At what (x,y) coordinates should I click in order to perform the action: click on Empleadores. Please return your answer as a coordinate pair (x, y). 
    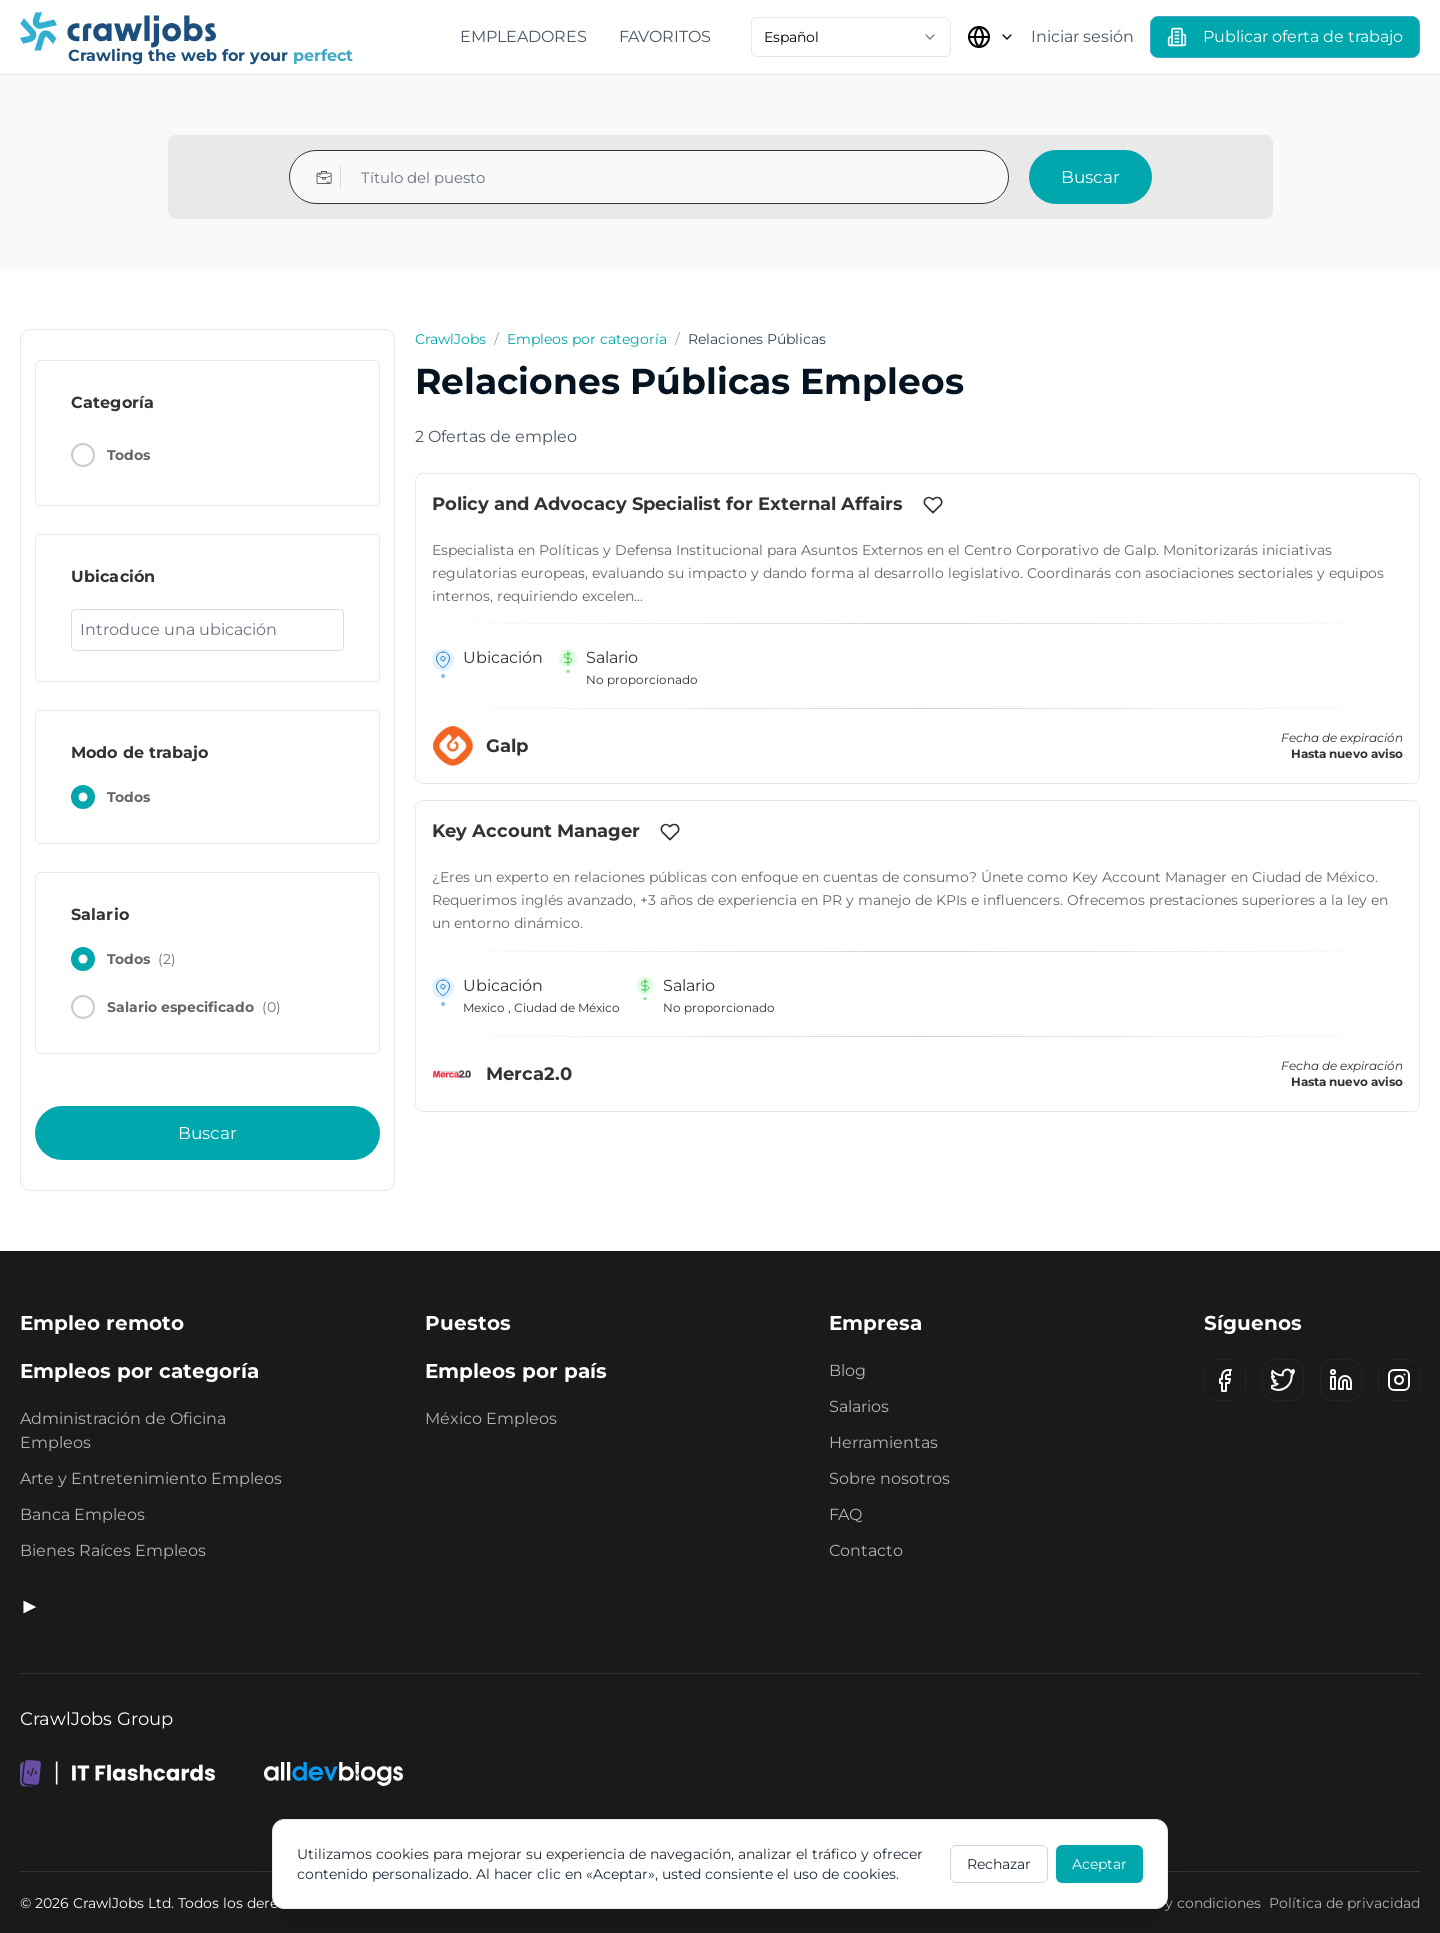
    Looking at the image, I should click on (523, 36).